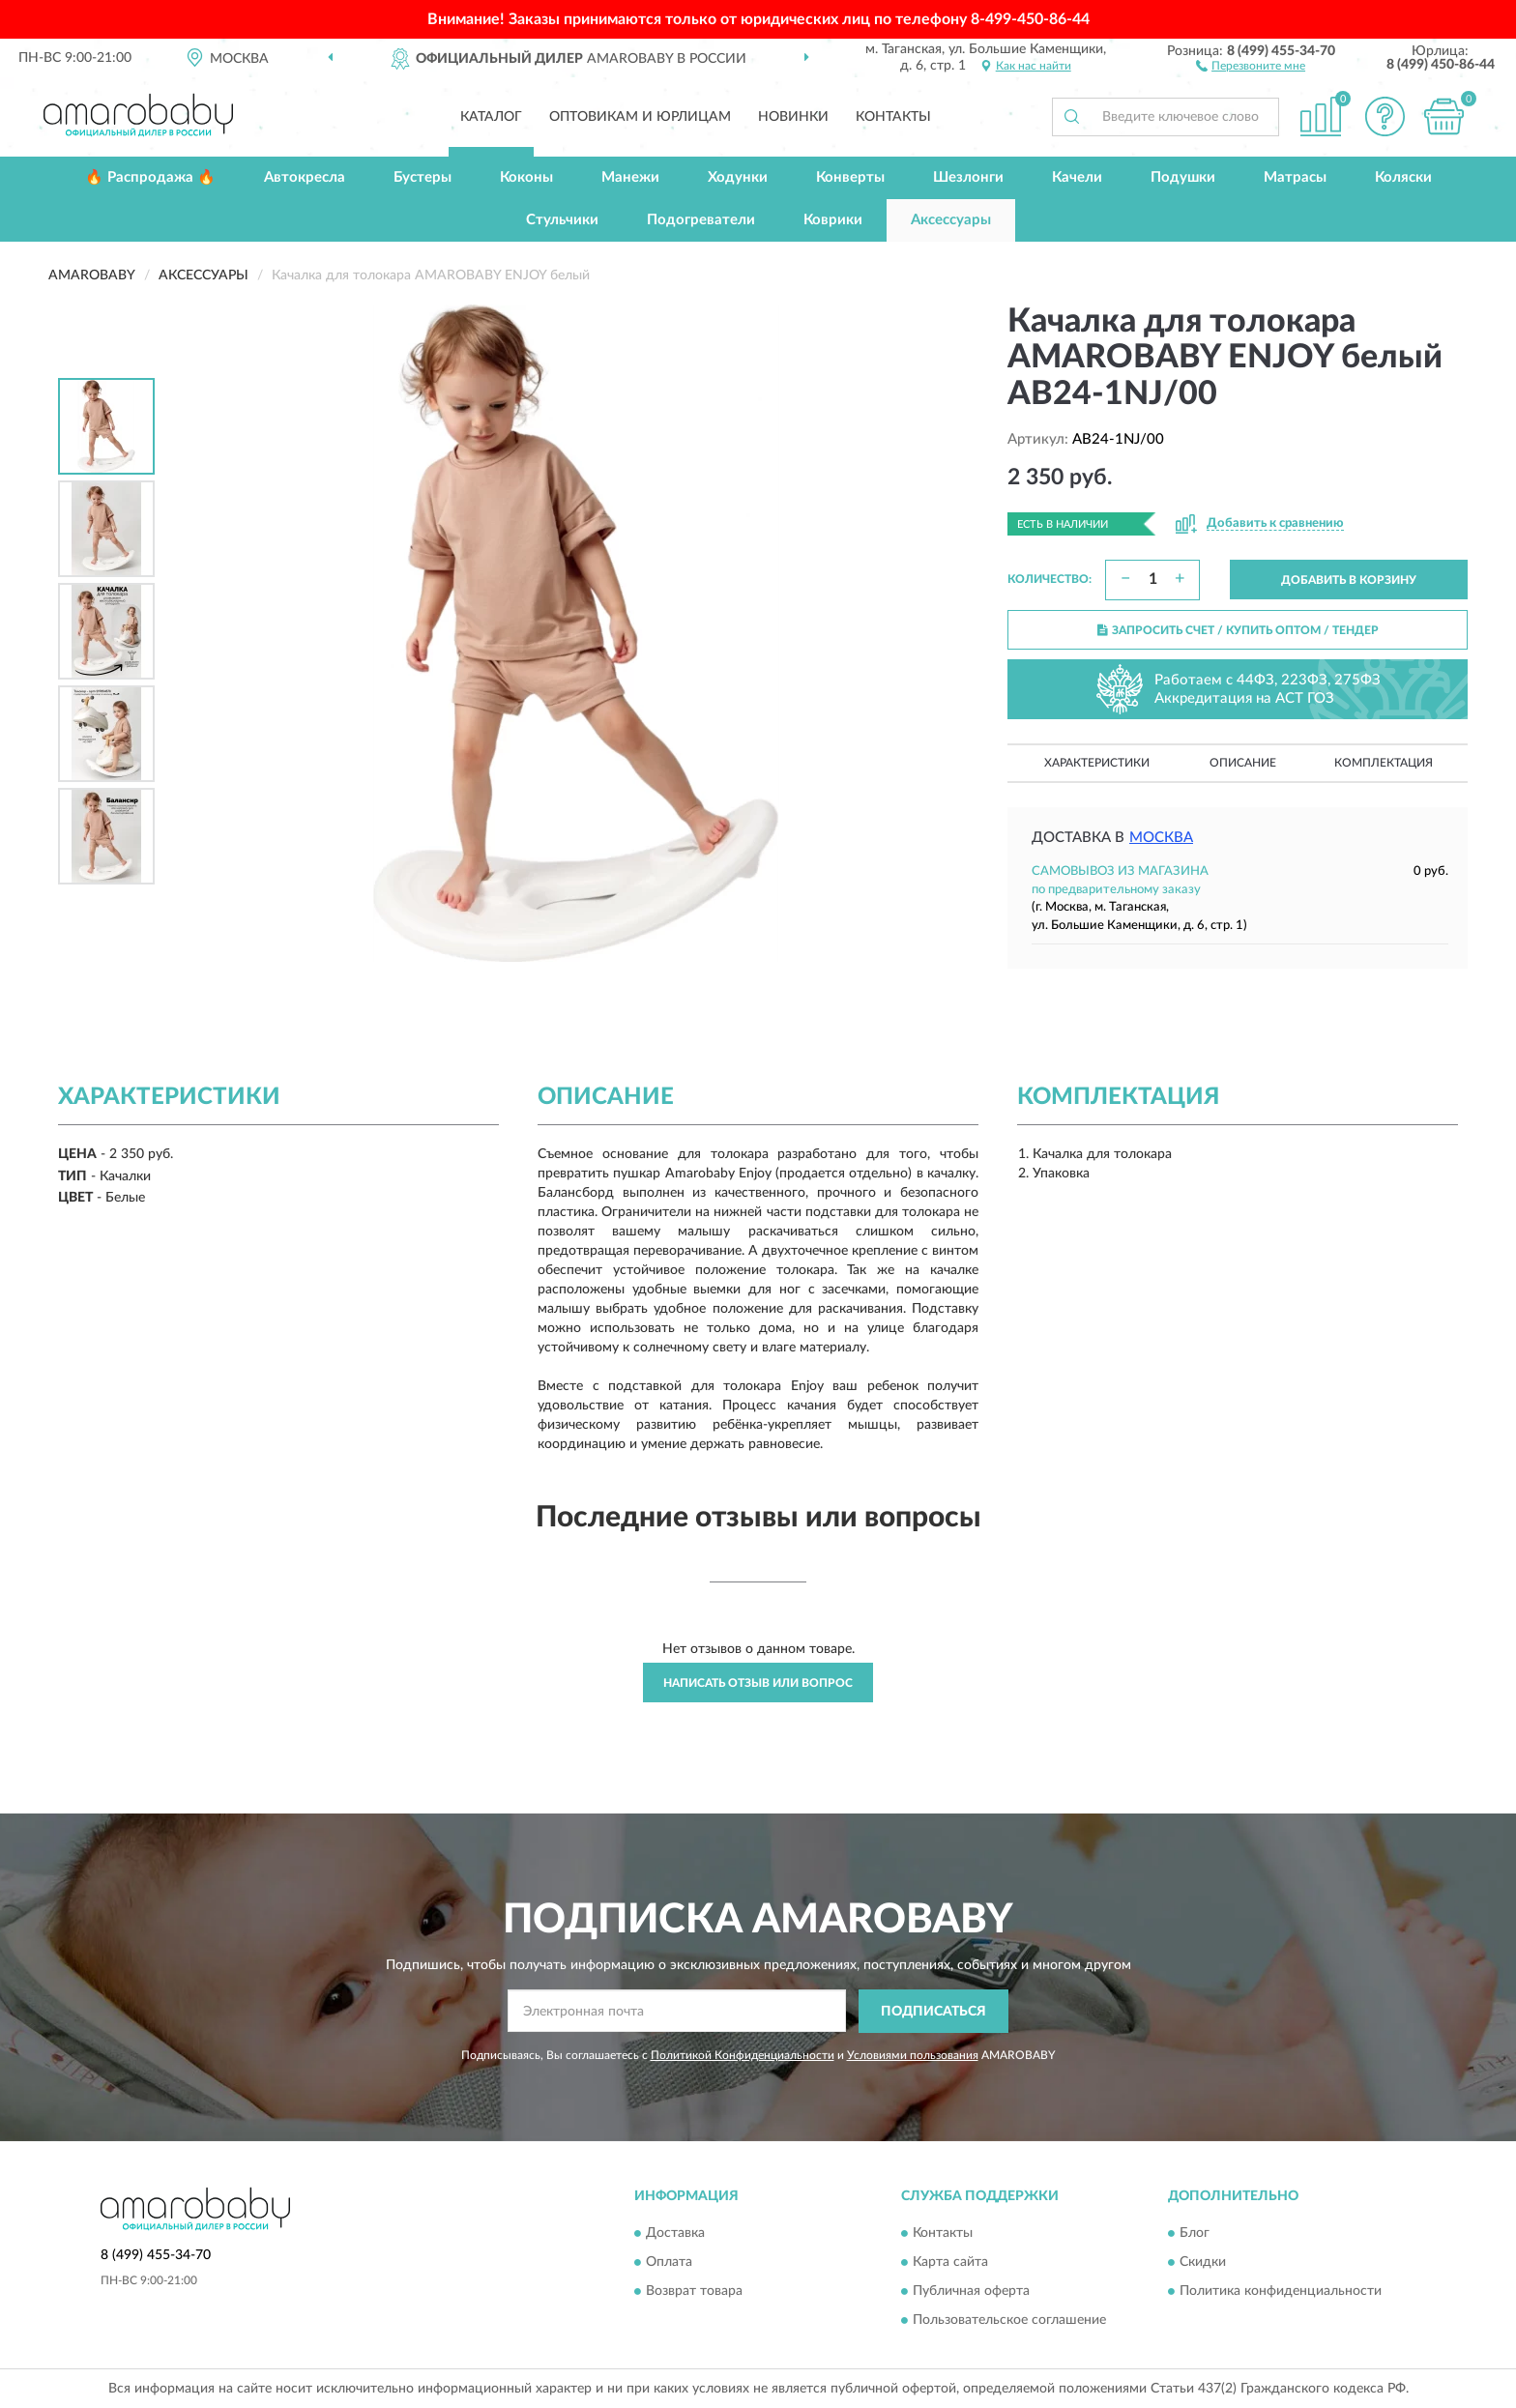 This screenshot has width=1516, height=2408. What do you see at coordinates (1348, 580) in the screenshot?
I see `ДОБАВИТЬ В КОРЗИНУ` at bounding box center [1348, 580].